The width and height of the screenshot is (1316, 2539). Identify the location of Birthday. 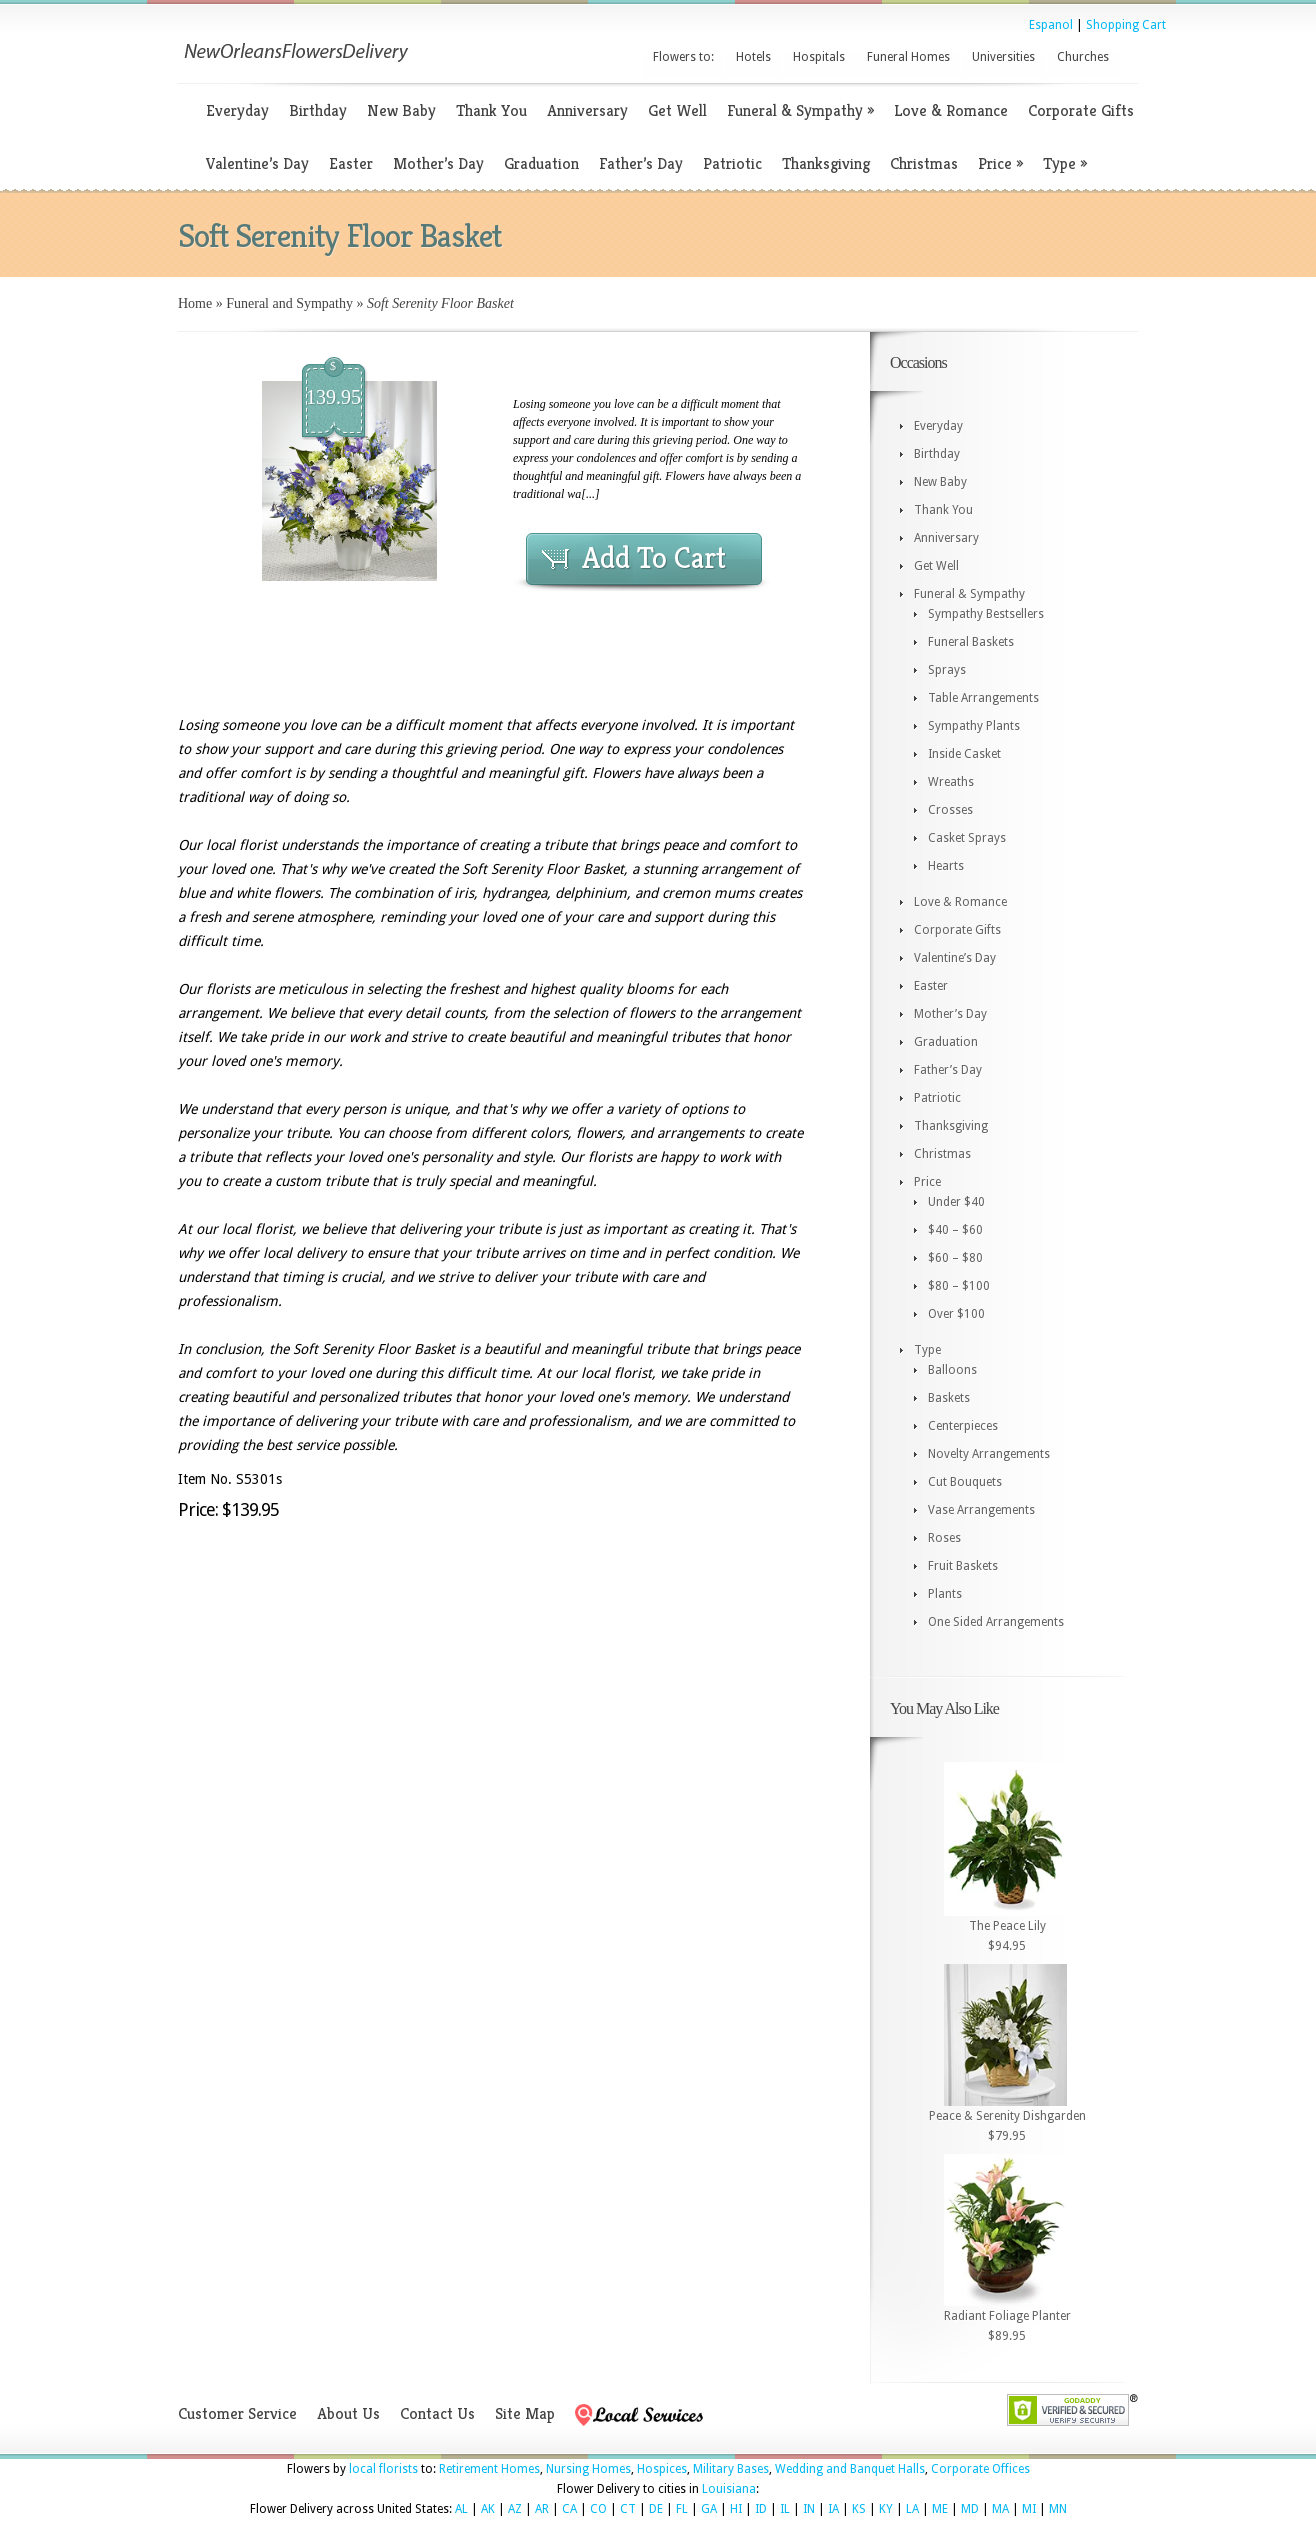
(318, 110).